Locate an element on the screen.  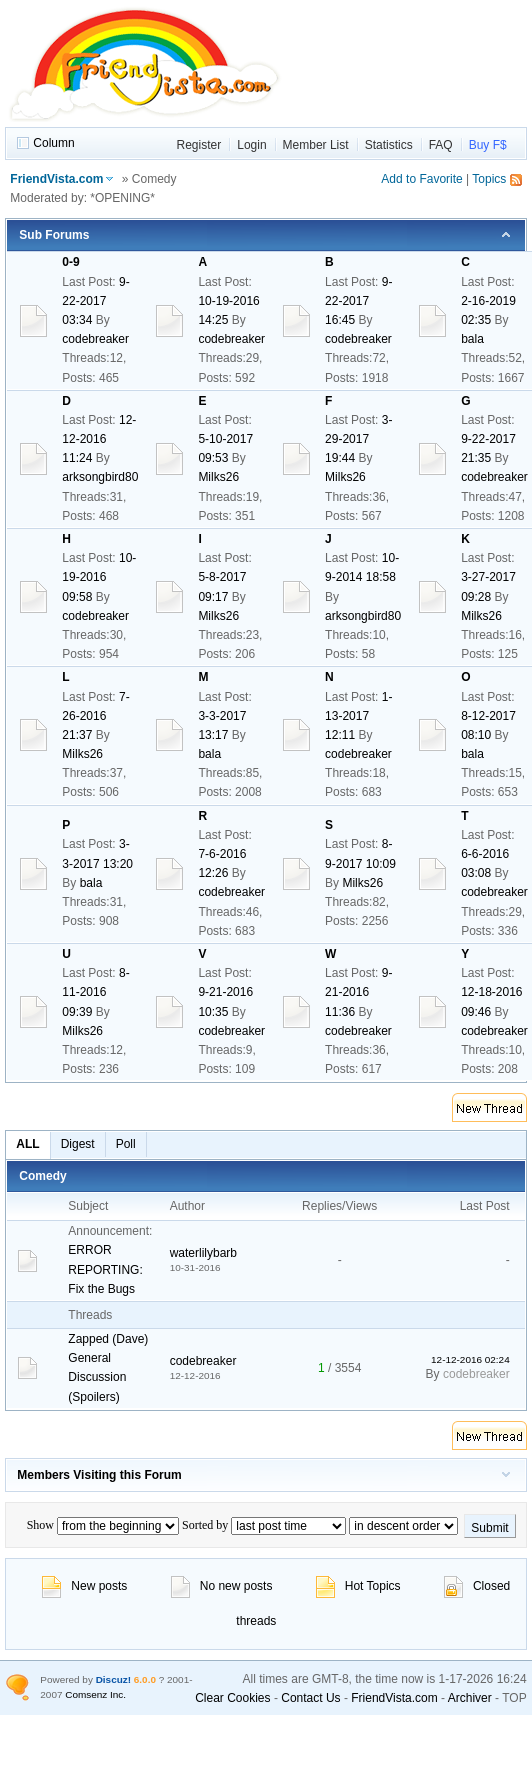
3-29-2017 19:44 is located at coordinates (358, 439).